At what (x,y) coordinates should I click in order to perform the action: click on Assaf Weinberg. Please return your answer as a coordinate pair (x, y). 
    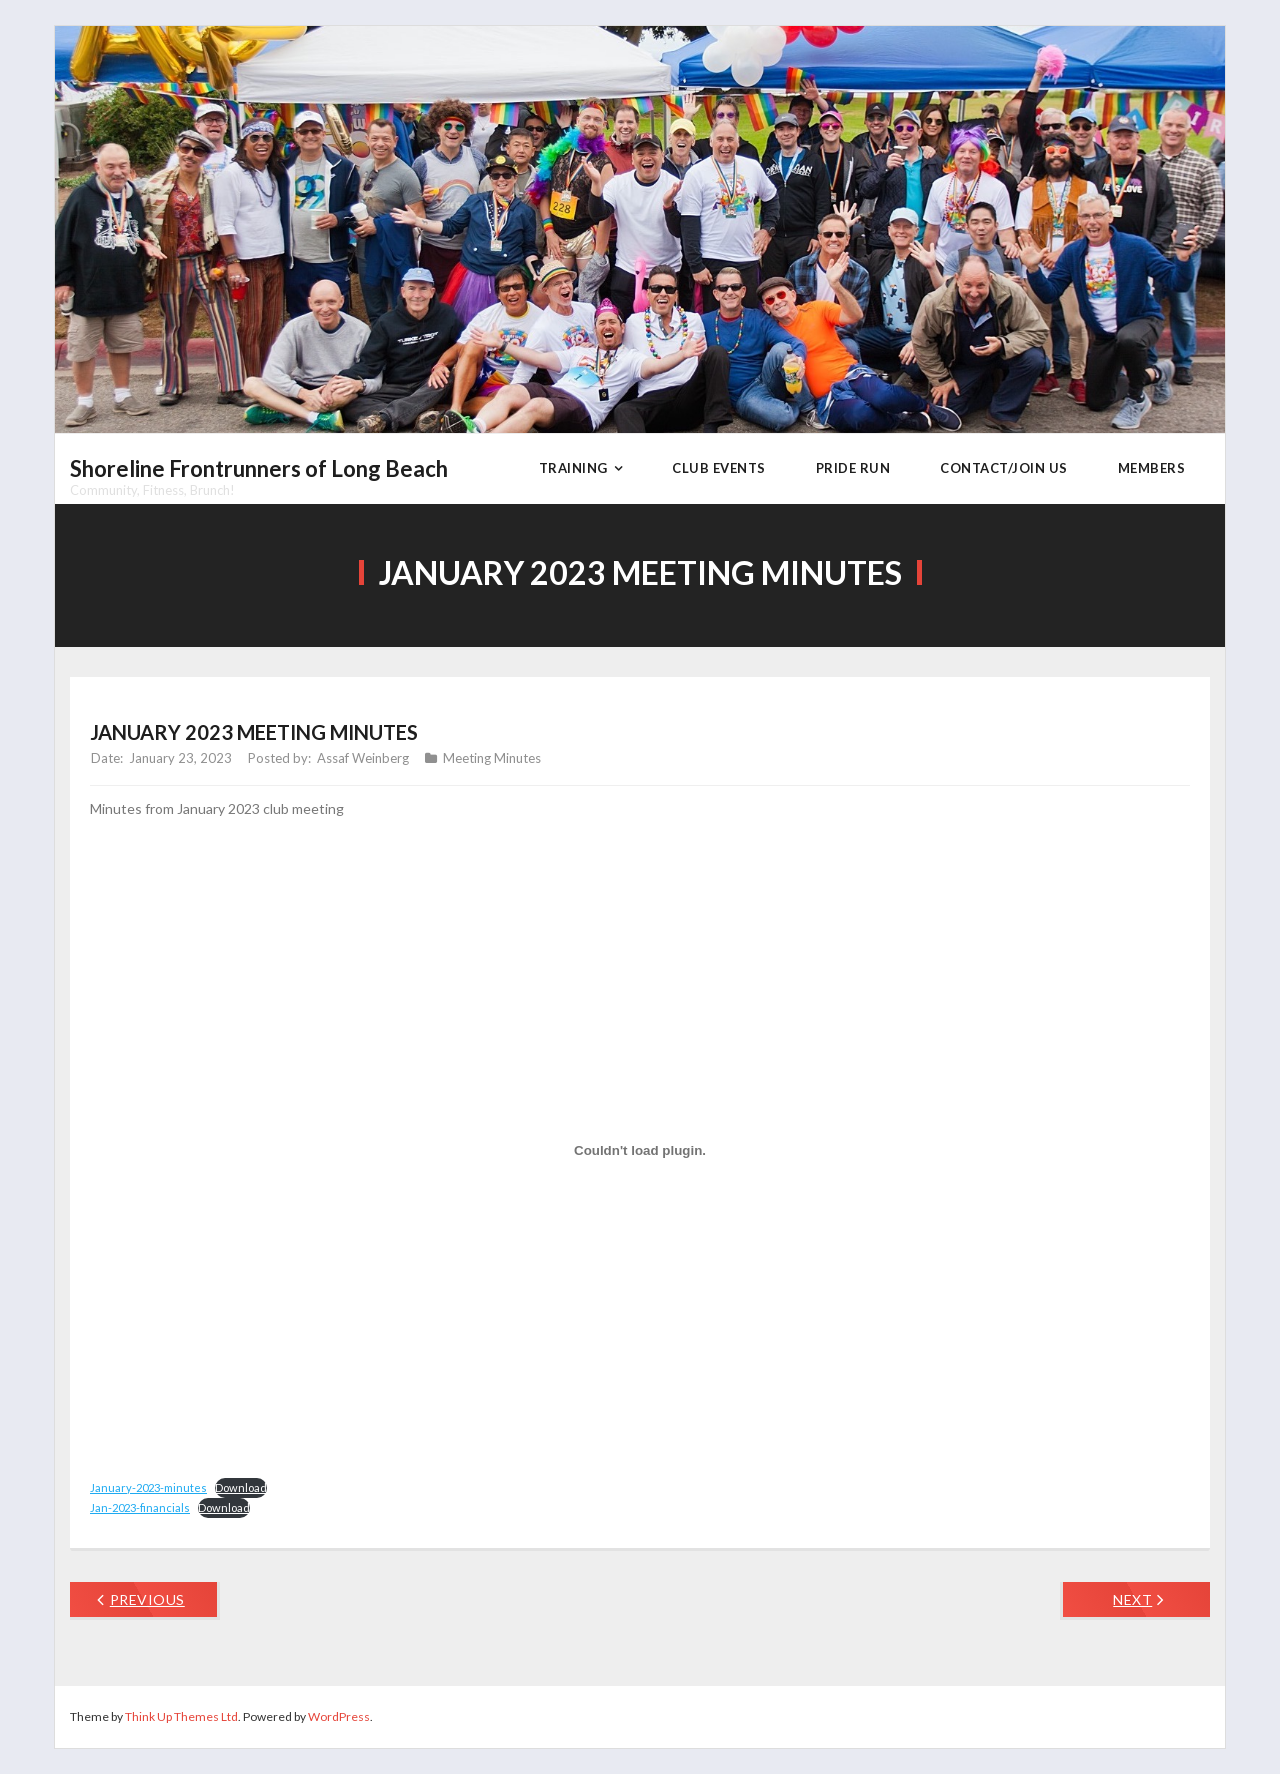
    Looking at the image, I should click on (363, 758).